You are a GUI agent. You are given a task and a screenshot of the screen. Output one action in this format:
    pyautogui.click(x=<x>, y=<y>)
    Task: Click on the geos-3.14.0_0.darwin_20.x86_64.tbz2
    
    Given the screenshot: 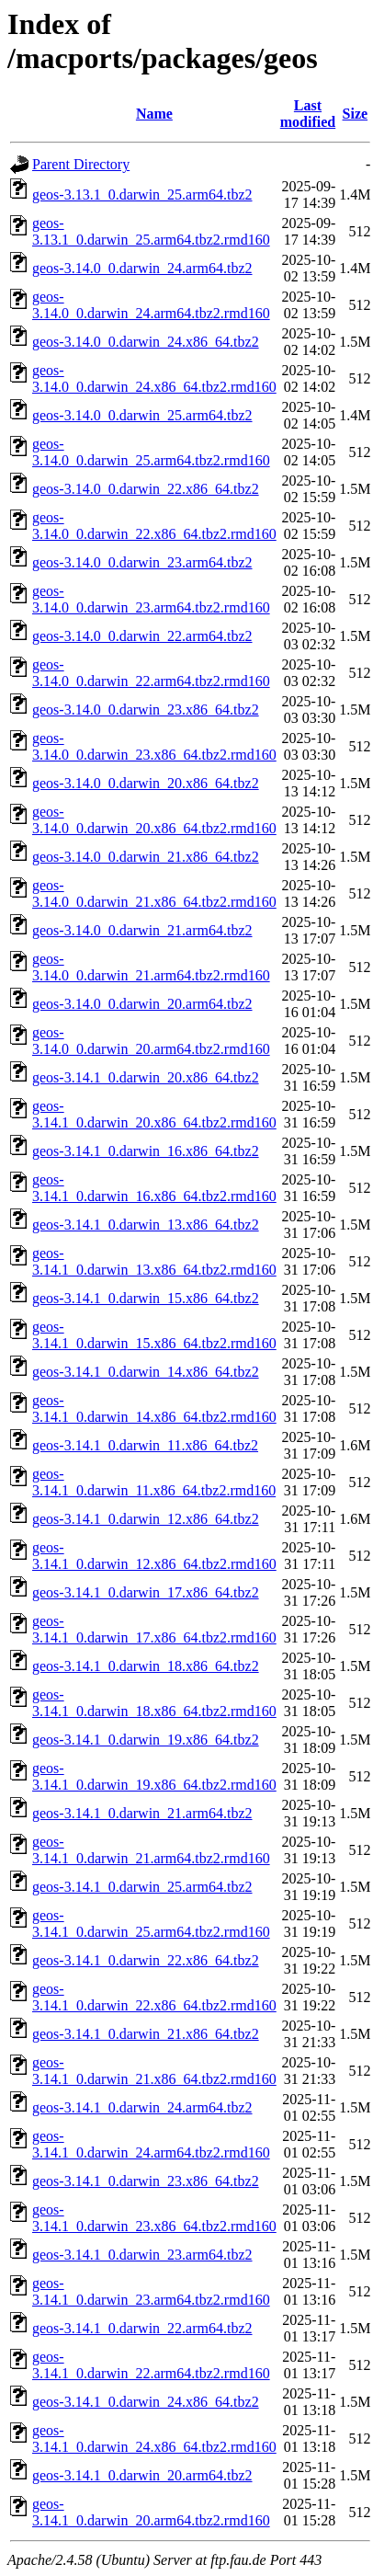 What is the action you would take?
    pyautogui.click(x=145, y=783)
    